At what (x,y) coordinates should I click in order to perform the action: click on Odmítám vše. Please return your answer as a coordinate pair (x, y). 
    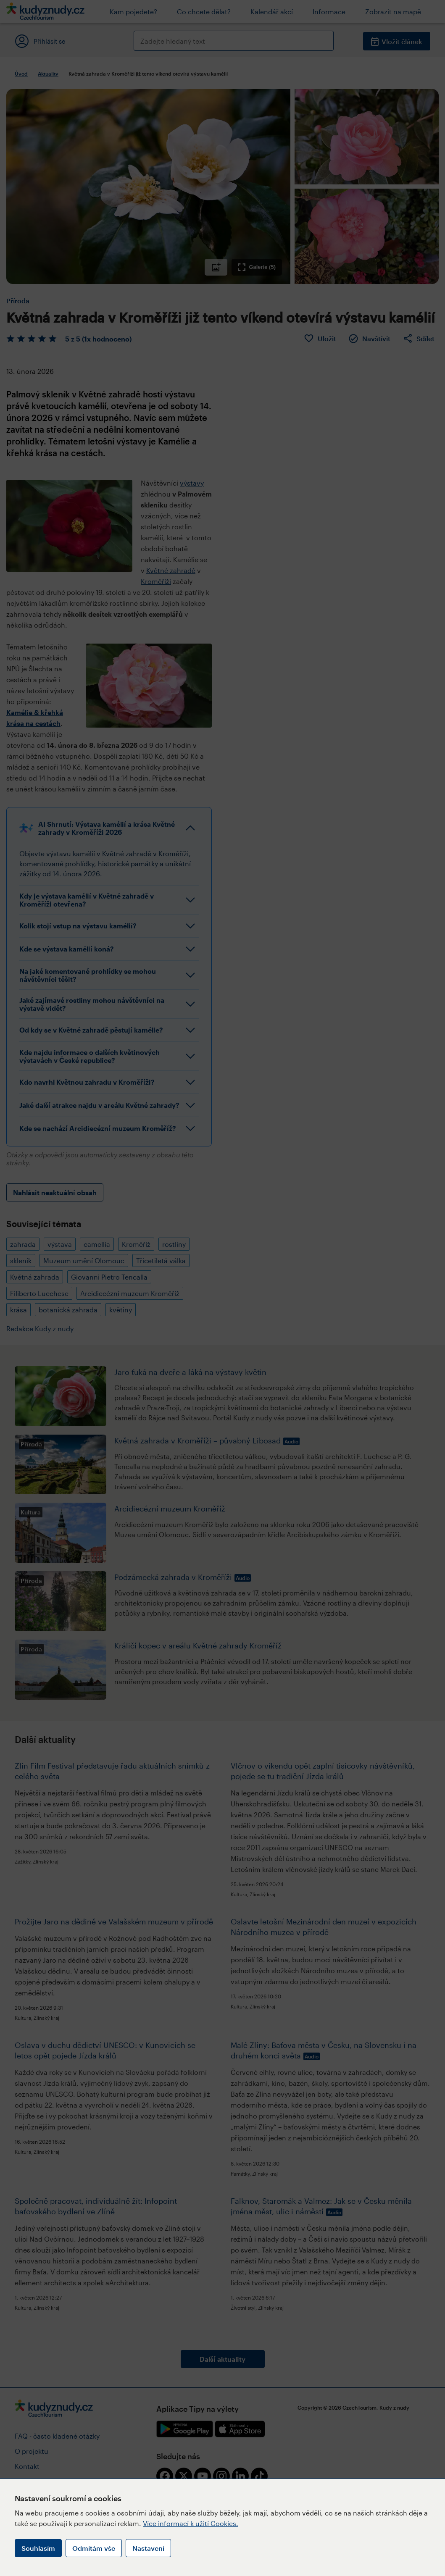
    Looking at the image, I should click on (93, 2548).